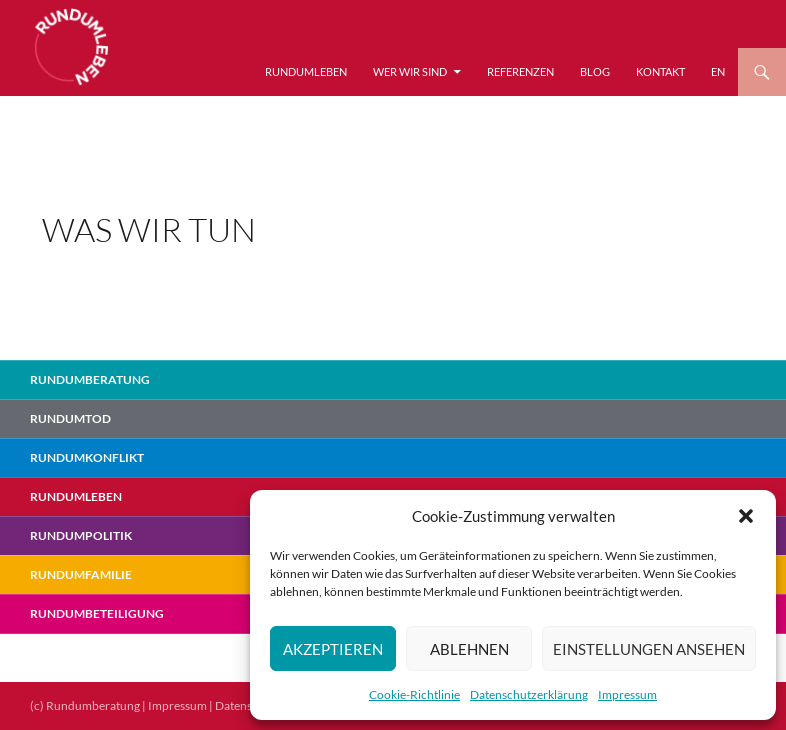  I want to click on Datenschutzerklärung, so click(529, 694).